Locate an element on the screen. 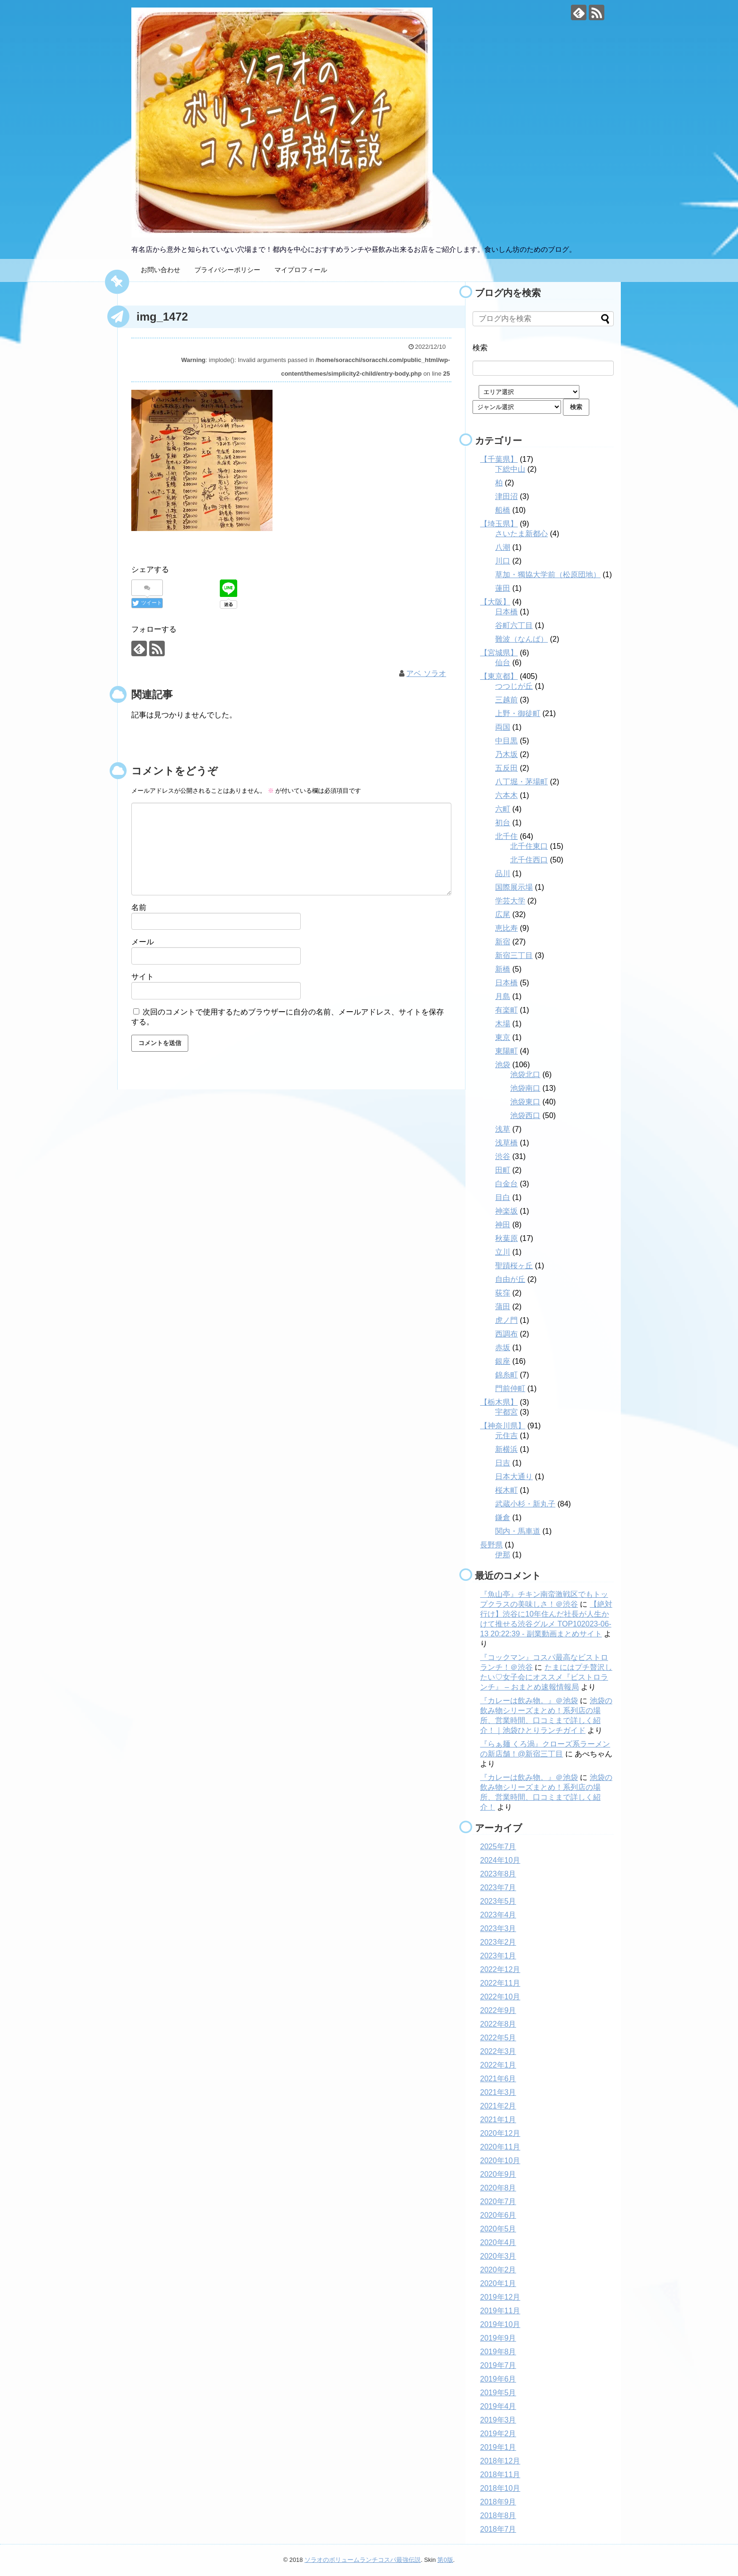 The height and width of the screenshot is (2576, 738). サイト is located at coordinates (142, 977).